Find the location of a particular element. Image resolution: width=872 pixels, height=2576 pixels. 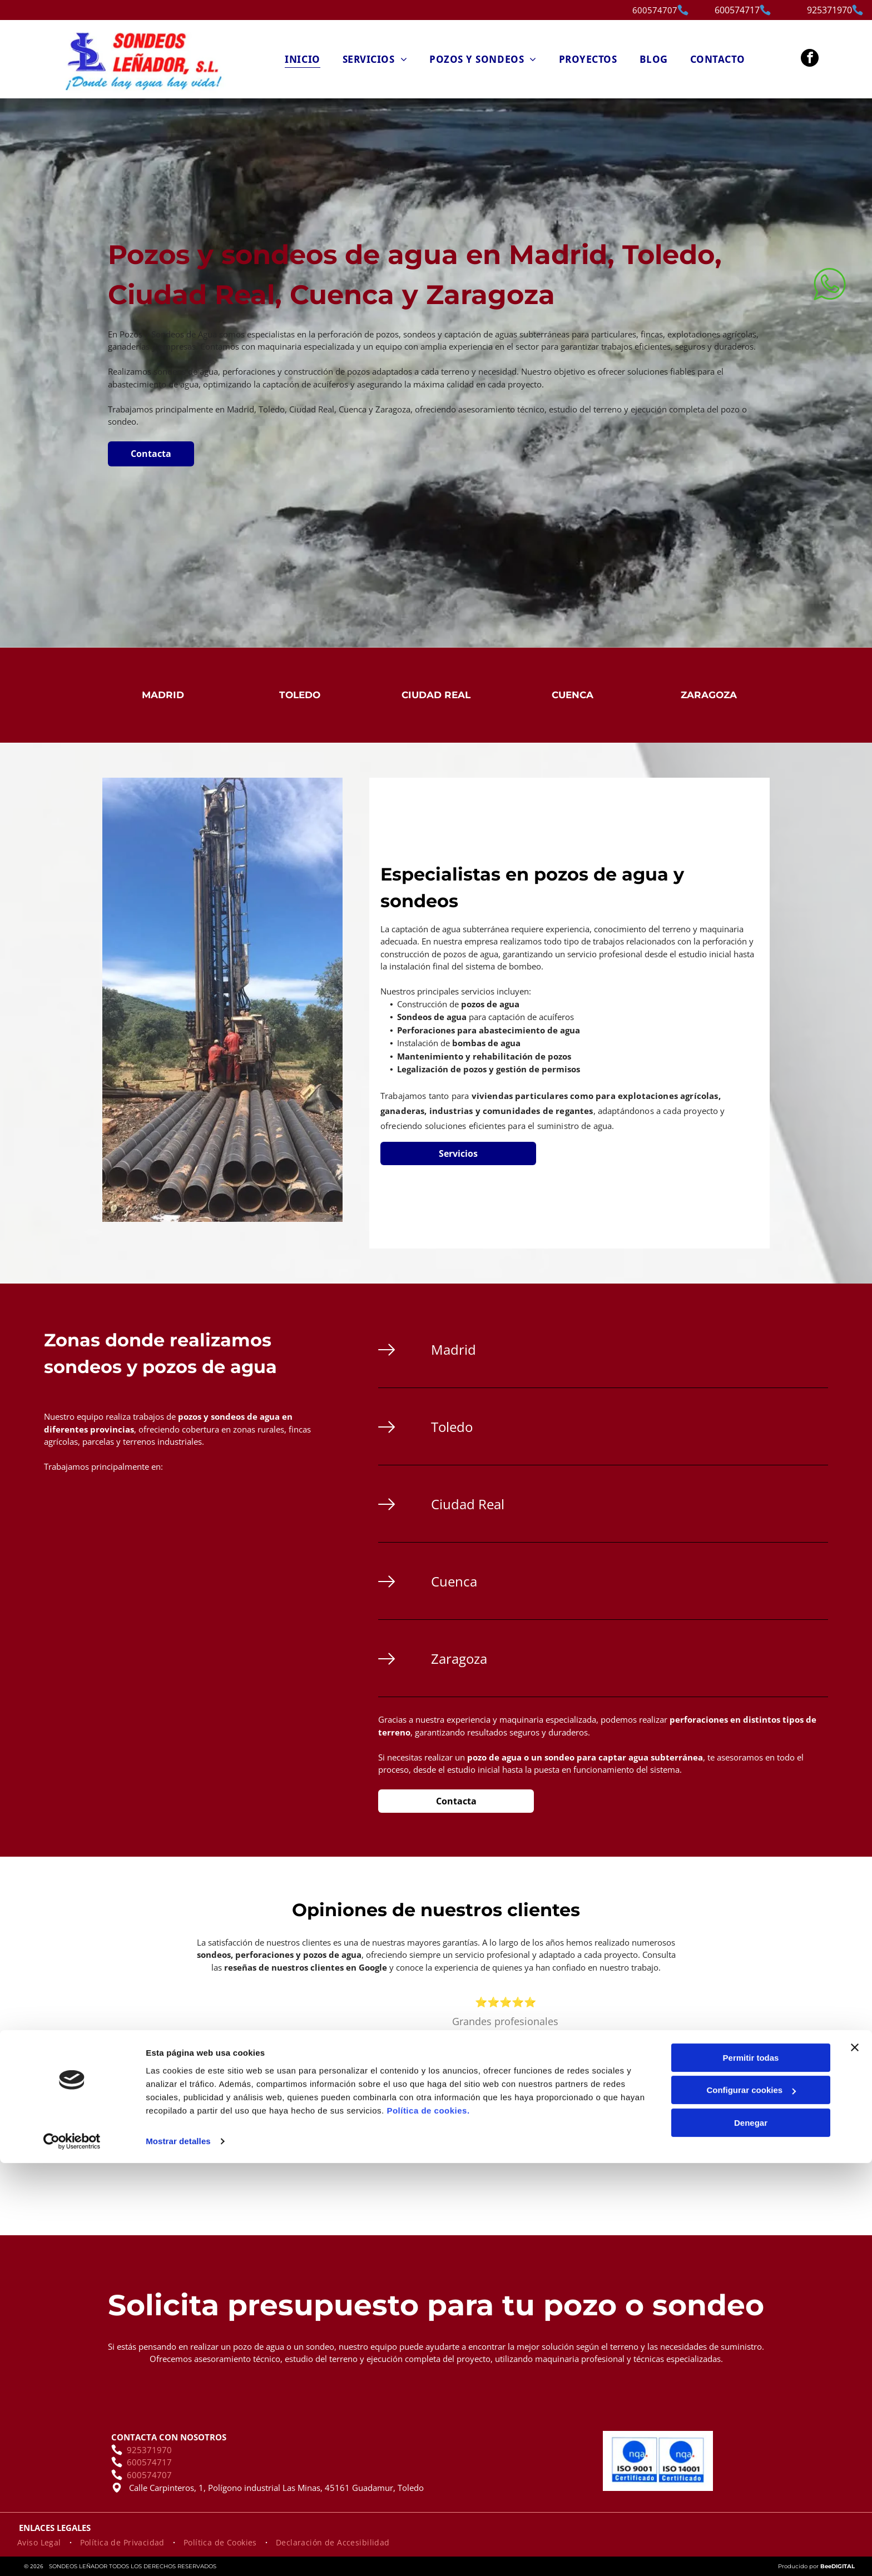

Madrid is located at coordinates (163, 694).